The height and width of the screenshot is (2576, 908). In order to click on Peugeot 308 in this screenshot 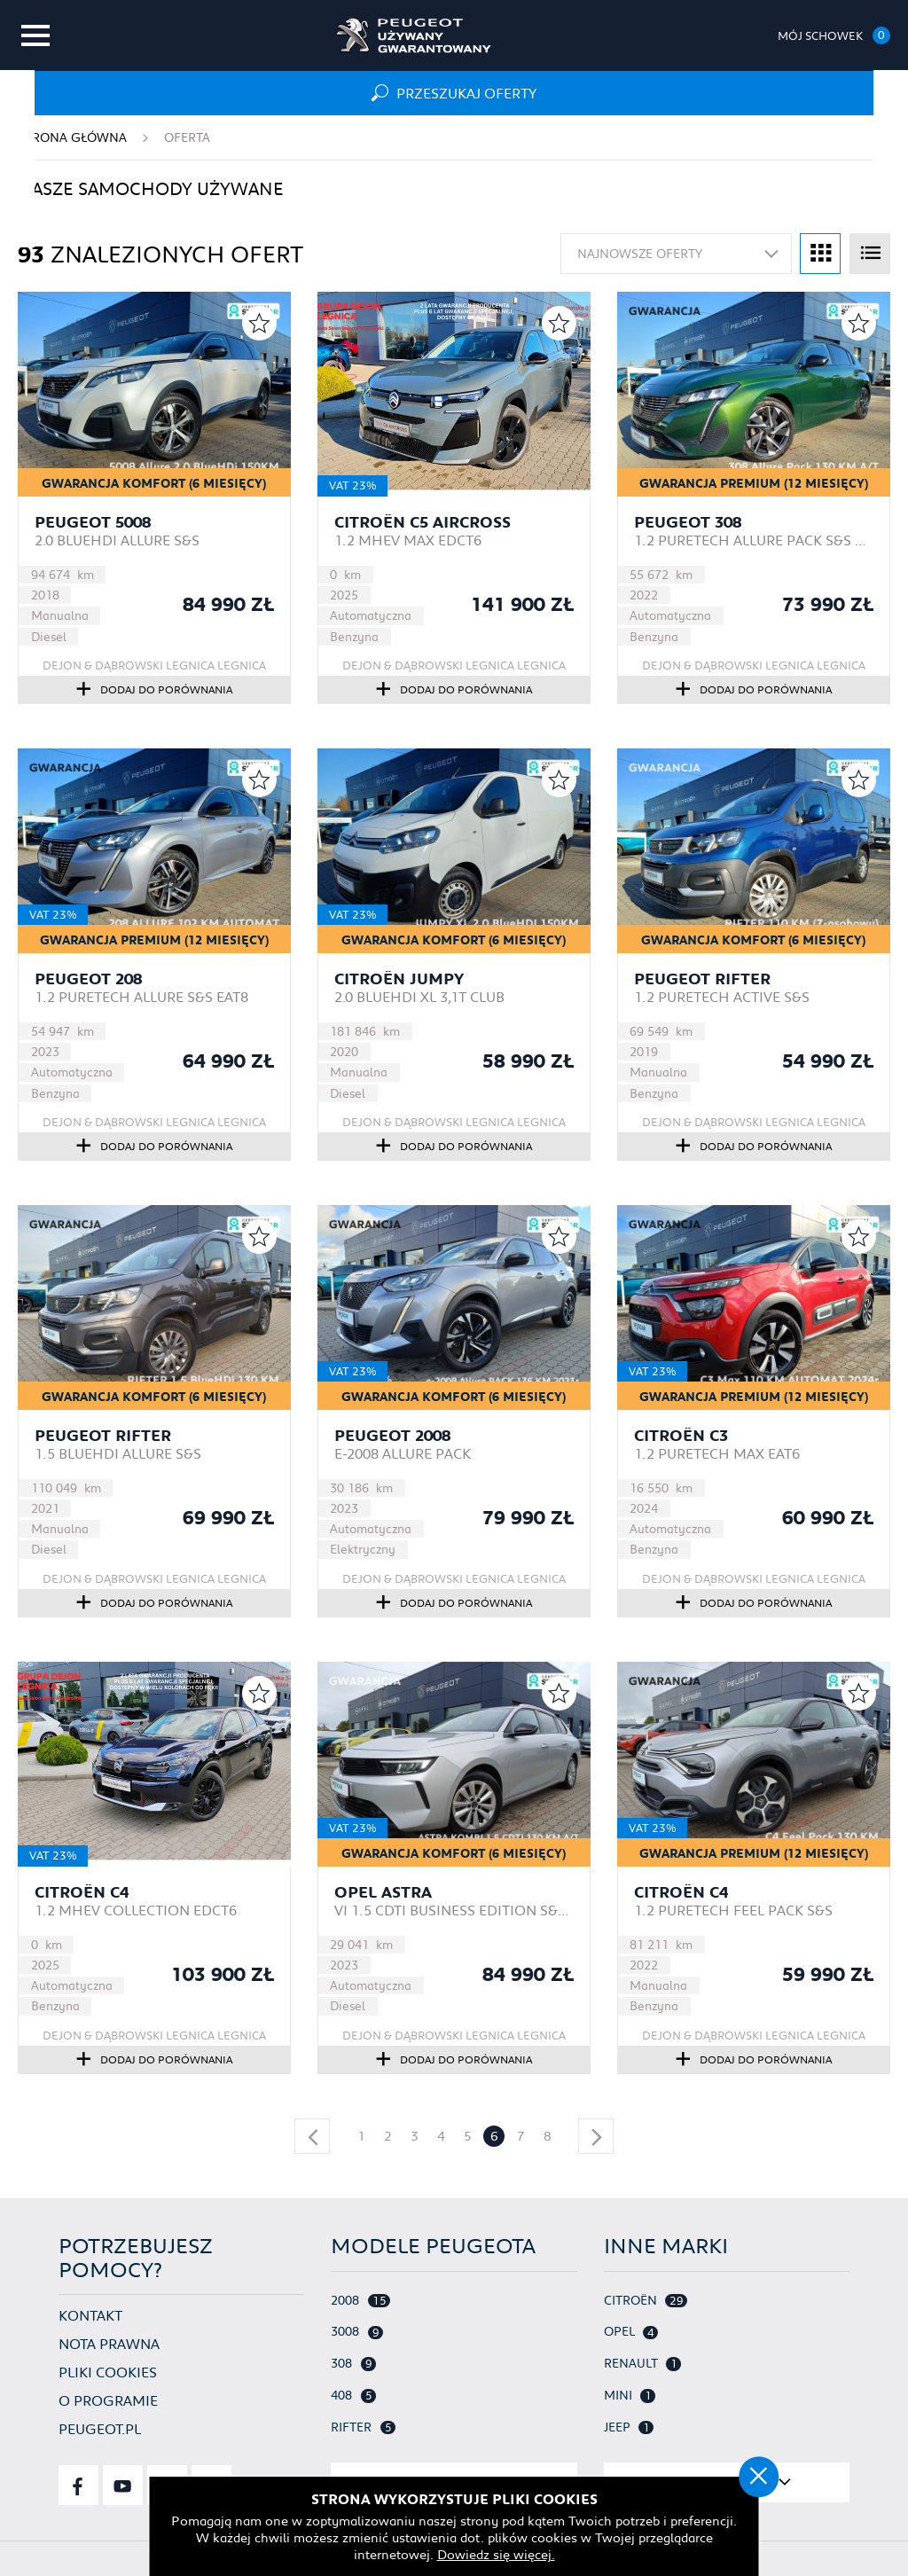, I will do `click(687, 522)`.